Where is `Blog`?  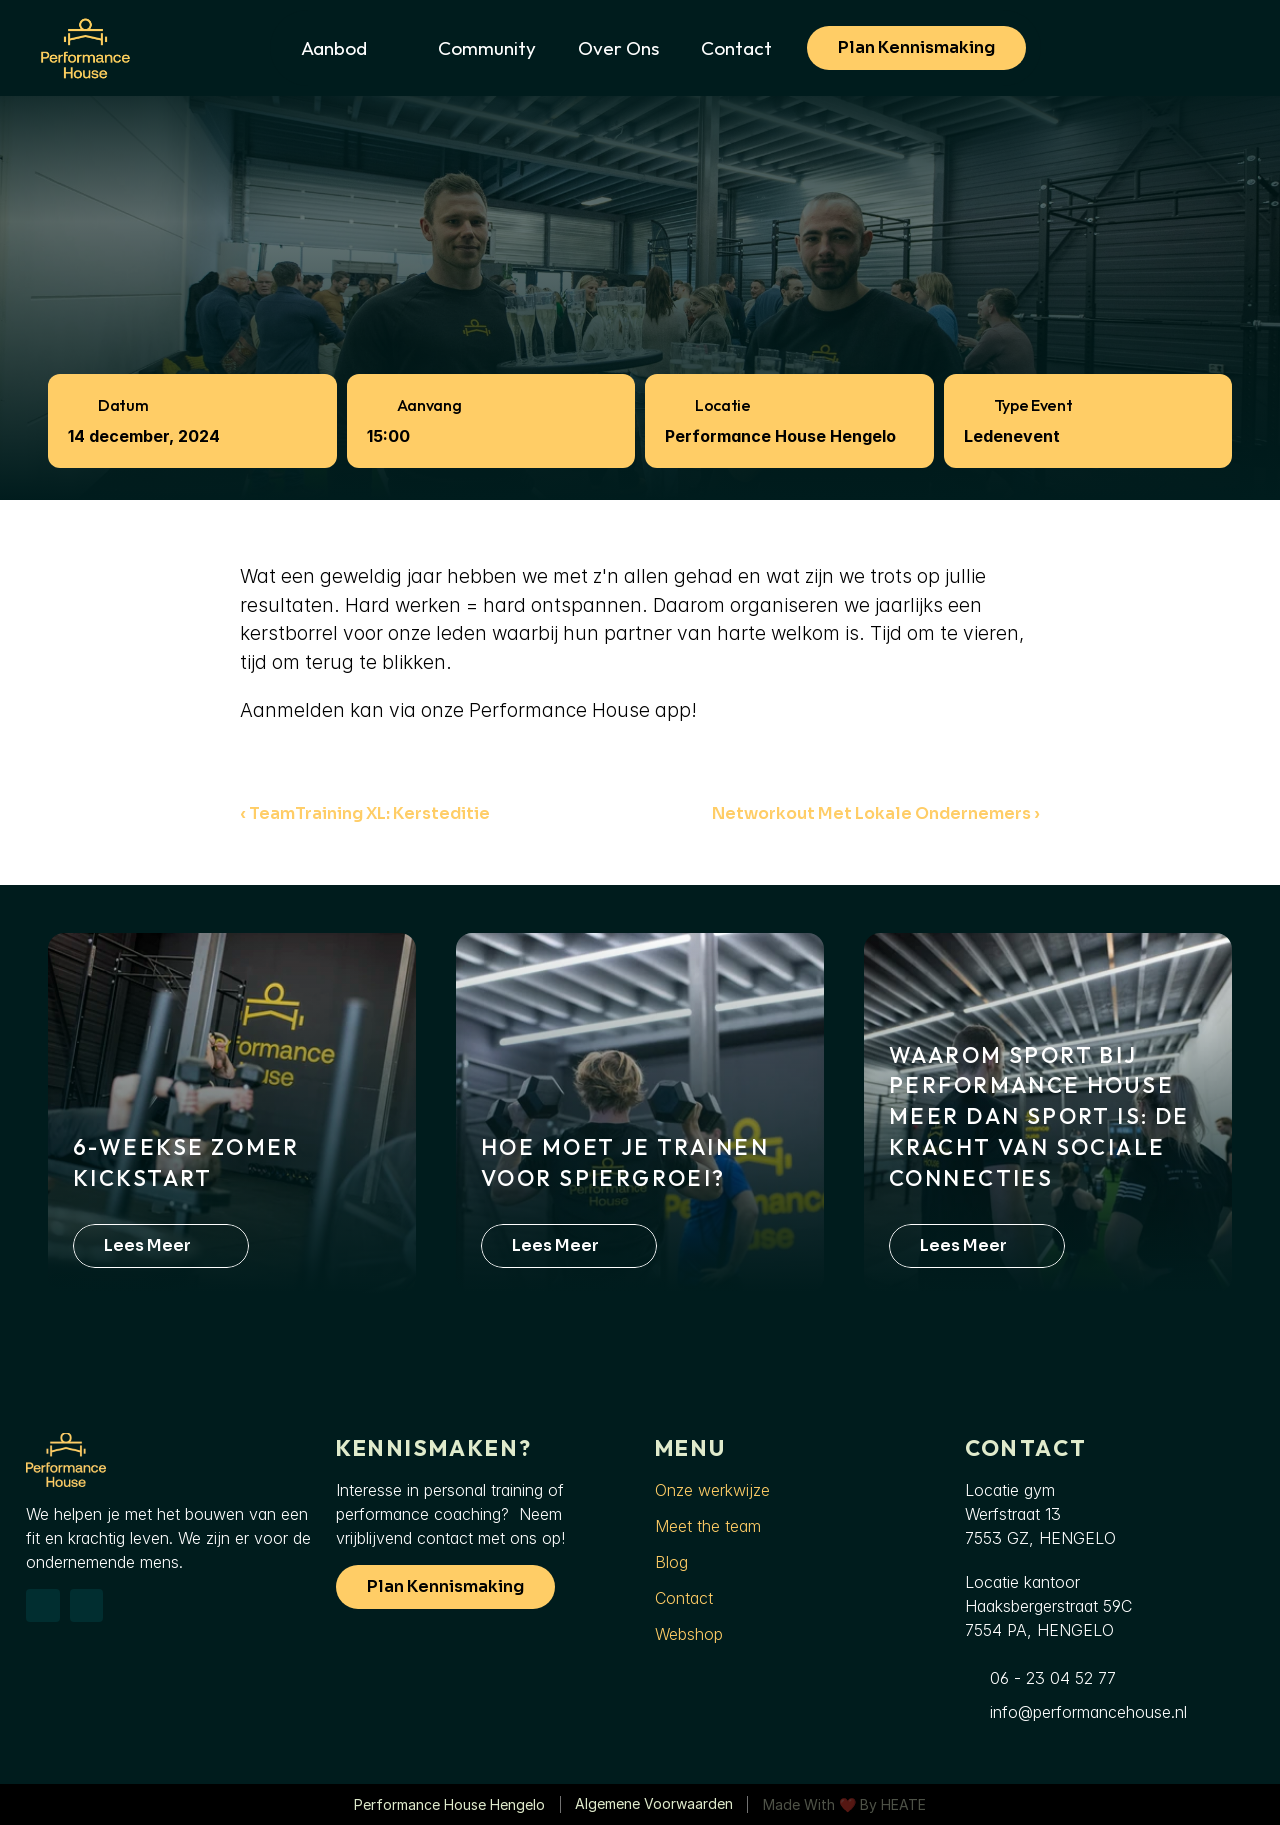 Blog is located at coordinates (671, 1562).